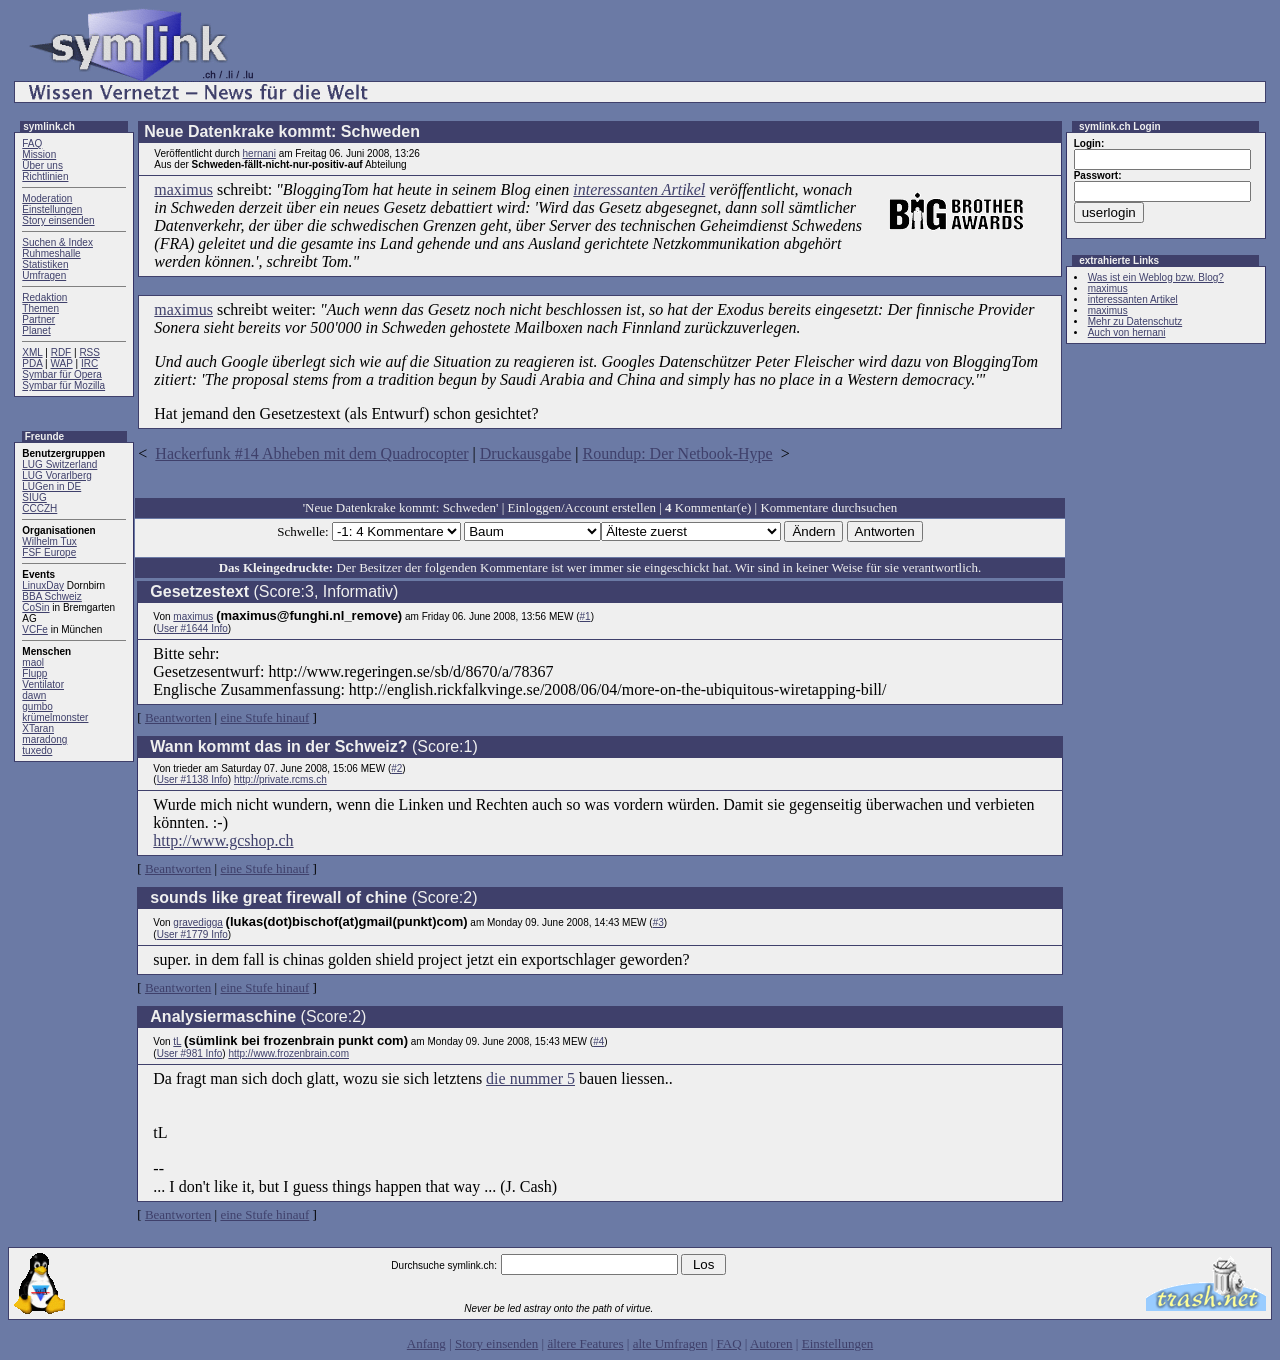  Describe the element at coordinates (61, 352) in the screenshot. I see `RDF` at that location.